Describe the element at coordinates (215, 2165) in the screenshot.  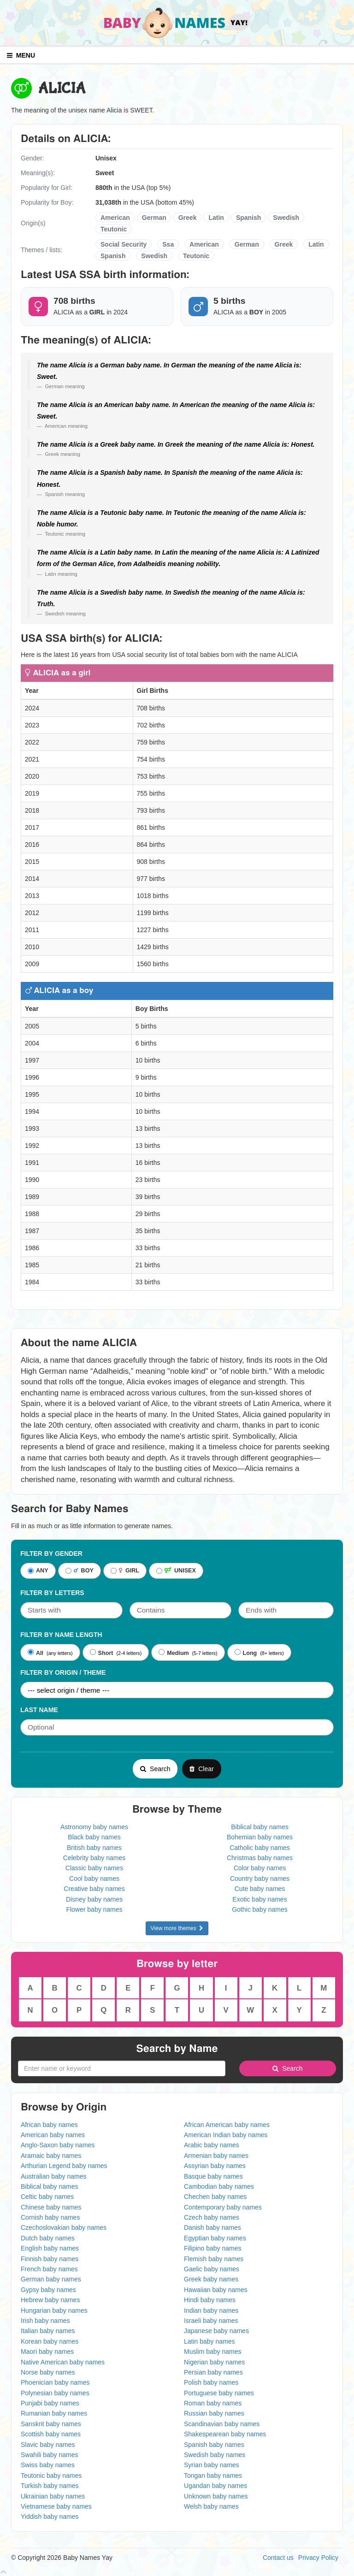
I see `Assyrian baby names` at that location.